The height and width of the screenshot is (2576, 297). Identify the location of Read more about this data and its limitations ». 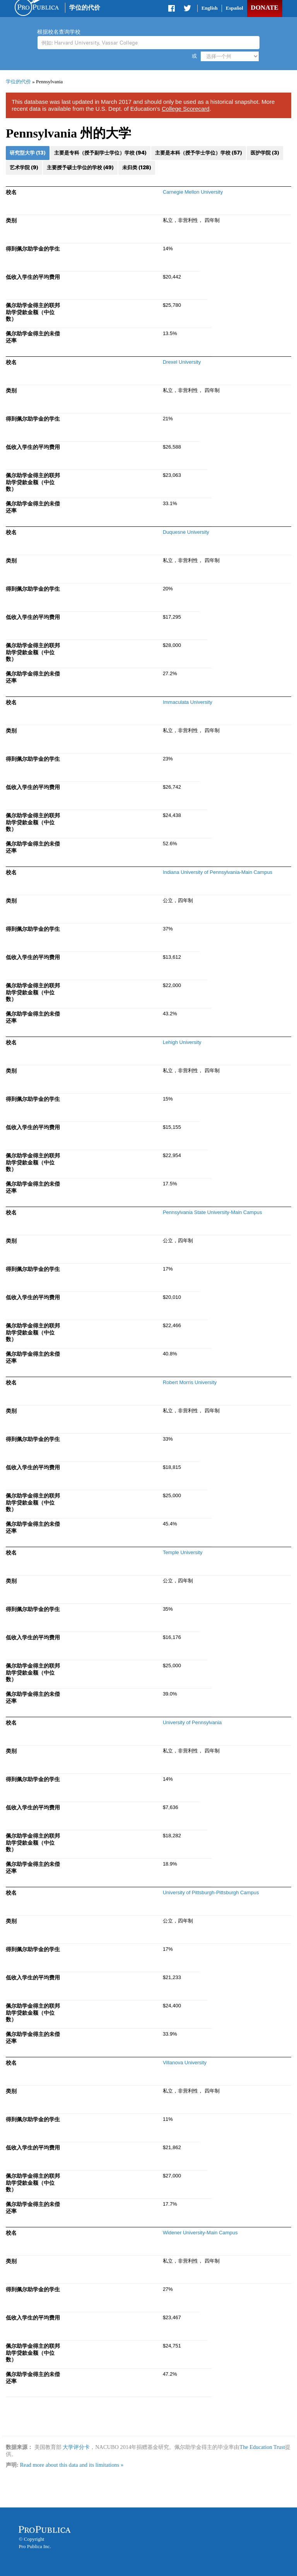
(71, 2465).